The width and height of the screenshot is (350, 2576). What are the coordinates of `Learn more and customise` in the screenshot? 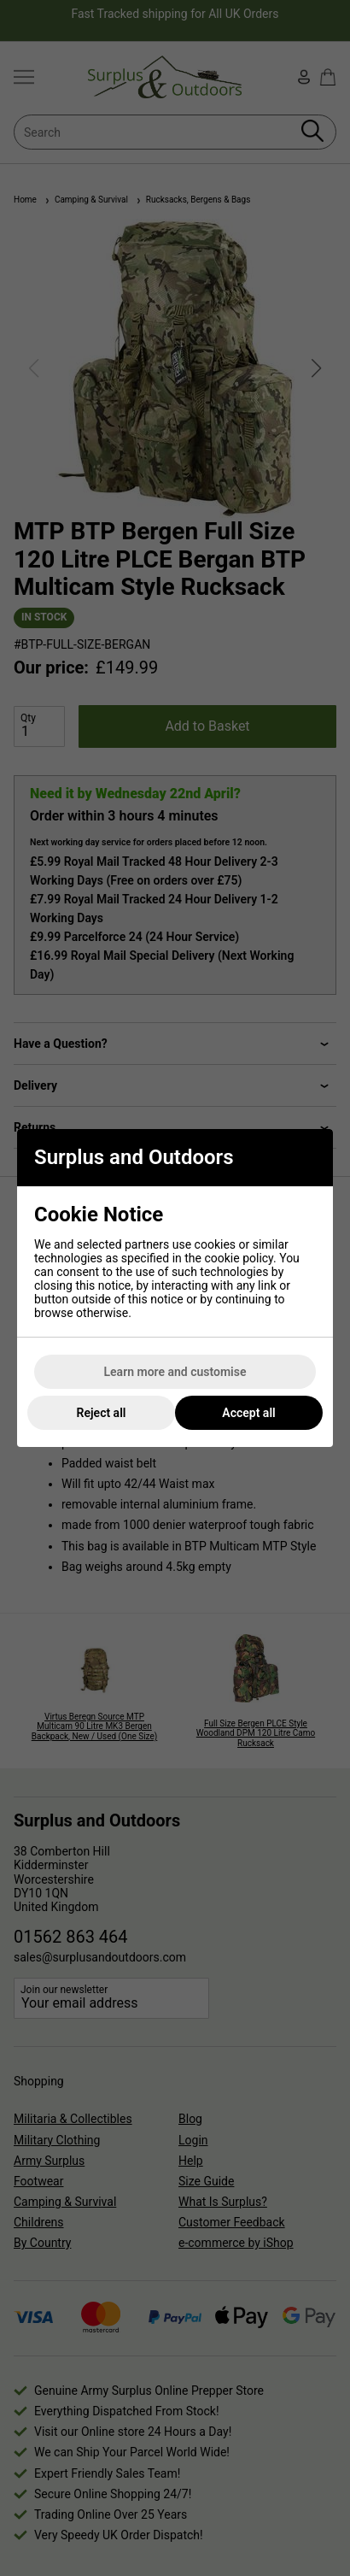 It's located at (175, 1372).